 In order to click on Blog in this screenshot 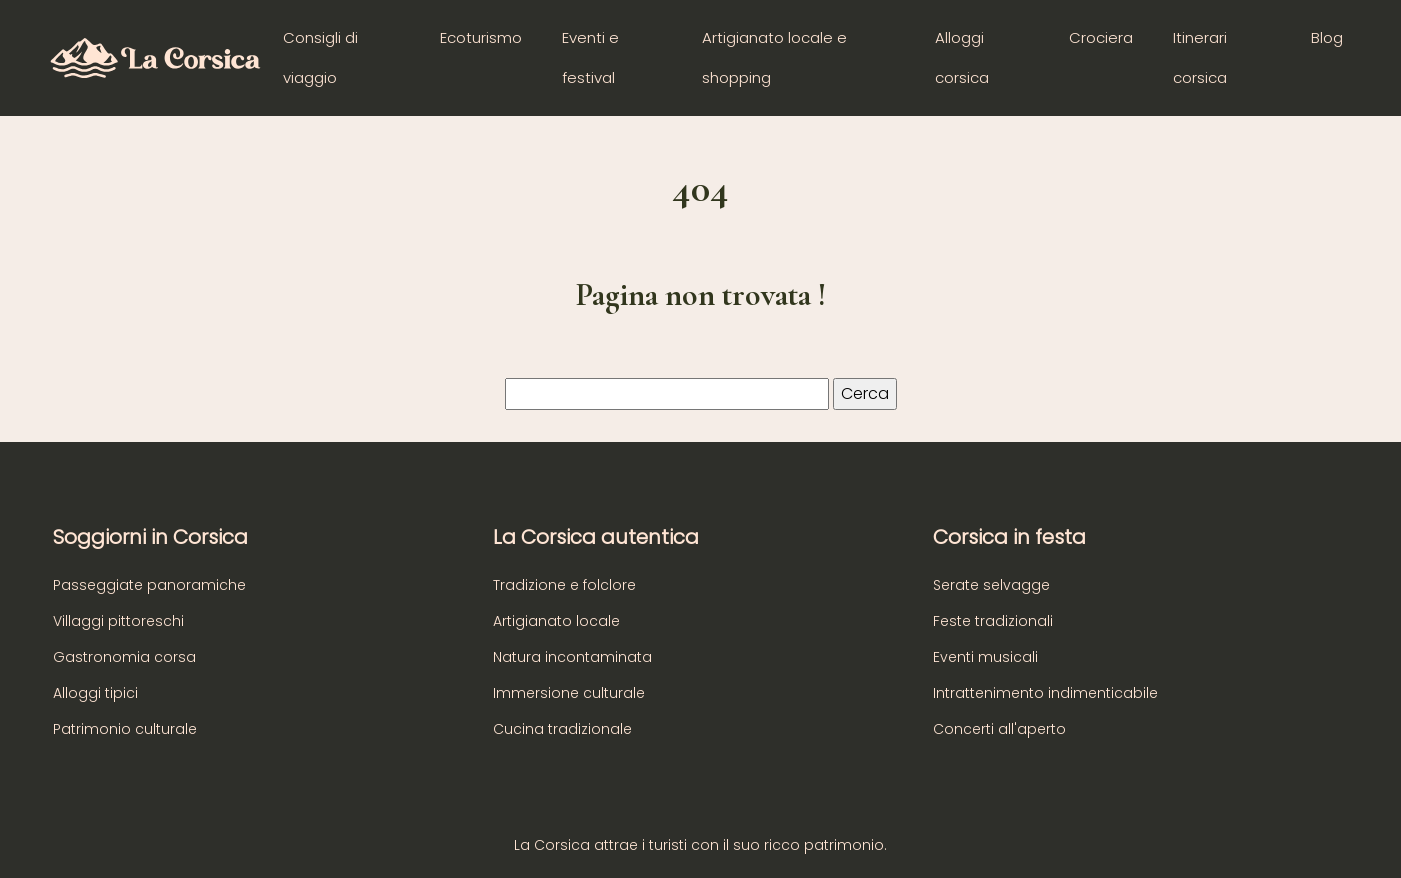, I will do `click(1327, 37)`.